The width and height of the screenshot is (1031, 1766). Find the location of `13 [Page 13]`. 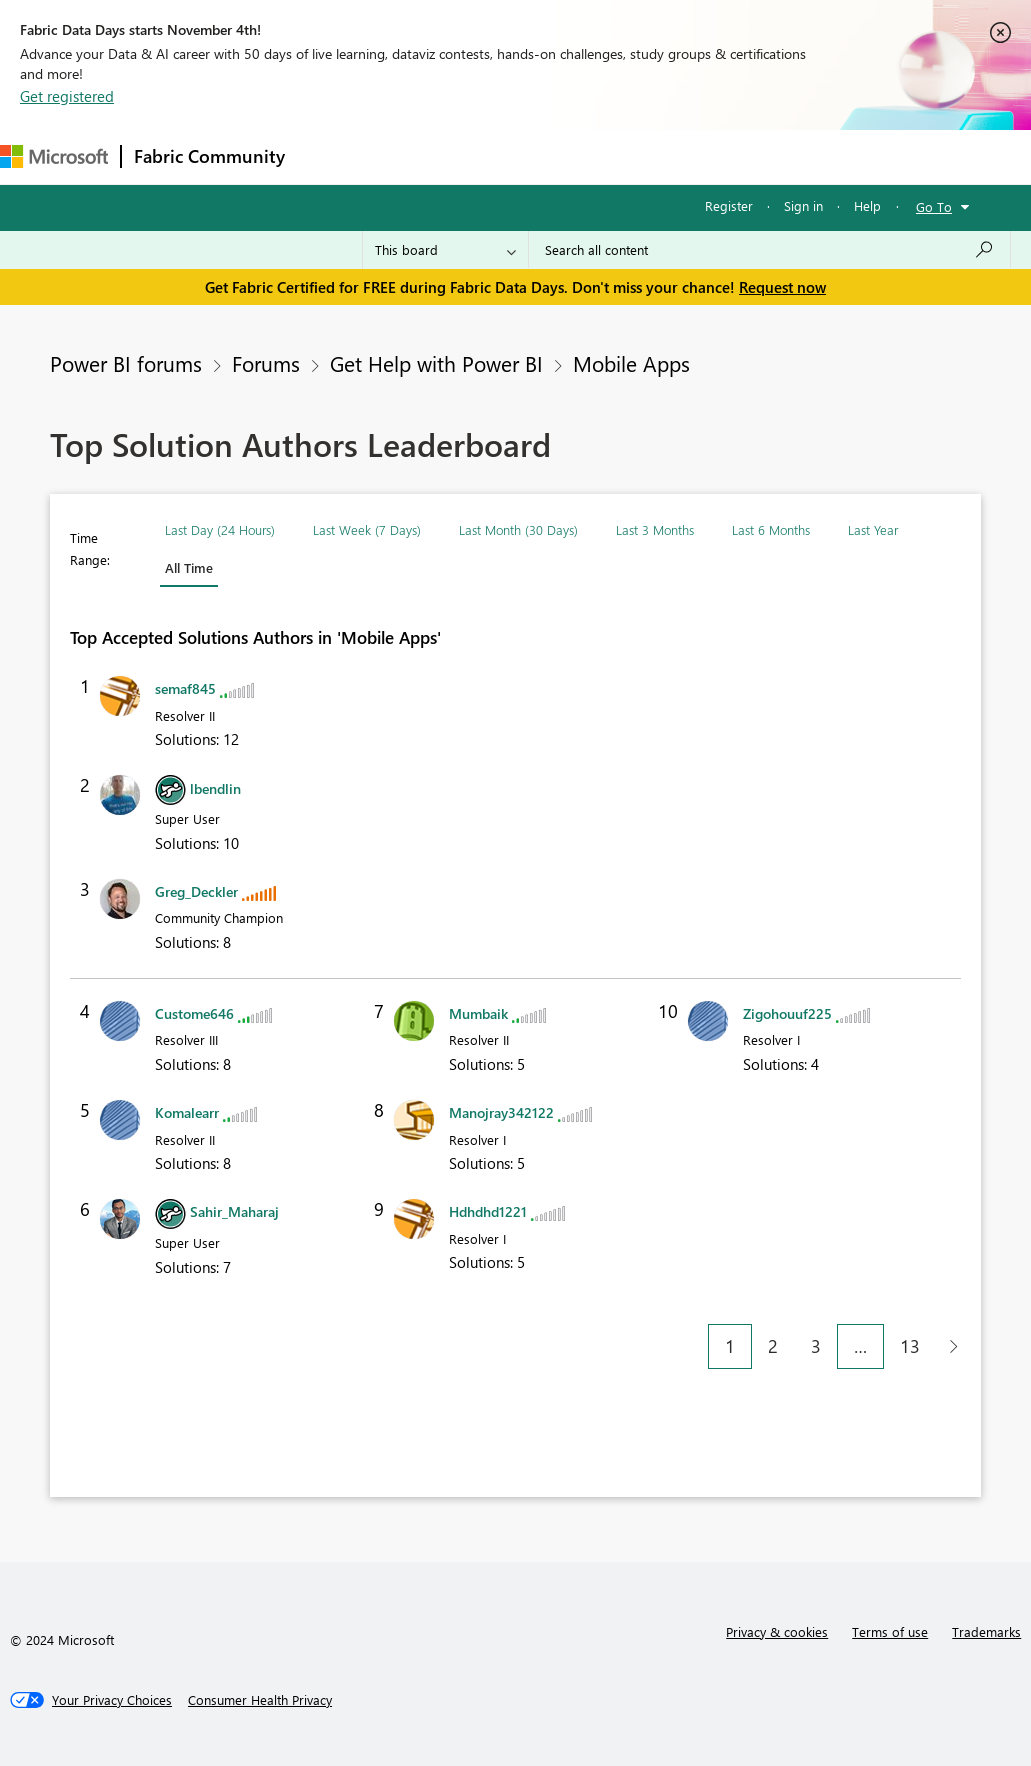

13 [Page 13] is located at coordinates (910, 1346).